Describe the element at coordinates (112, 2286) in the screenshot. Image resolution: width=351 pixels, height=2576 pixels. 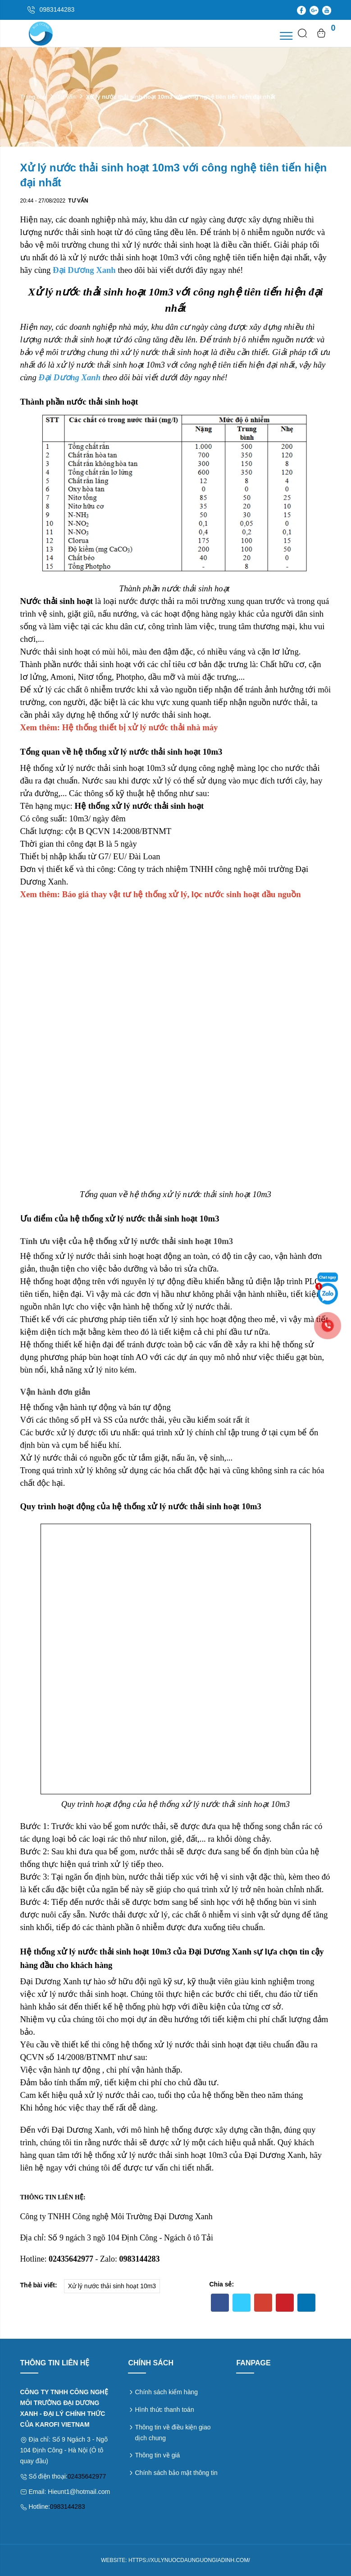
I see `Xử lý nước thải sinh hoạt 10m3` at that location.